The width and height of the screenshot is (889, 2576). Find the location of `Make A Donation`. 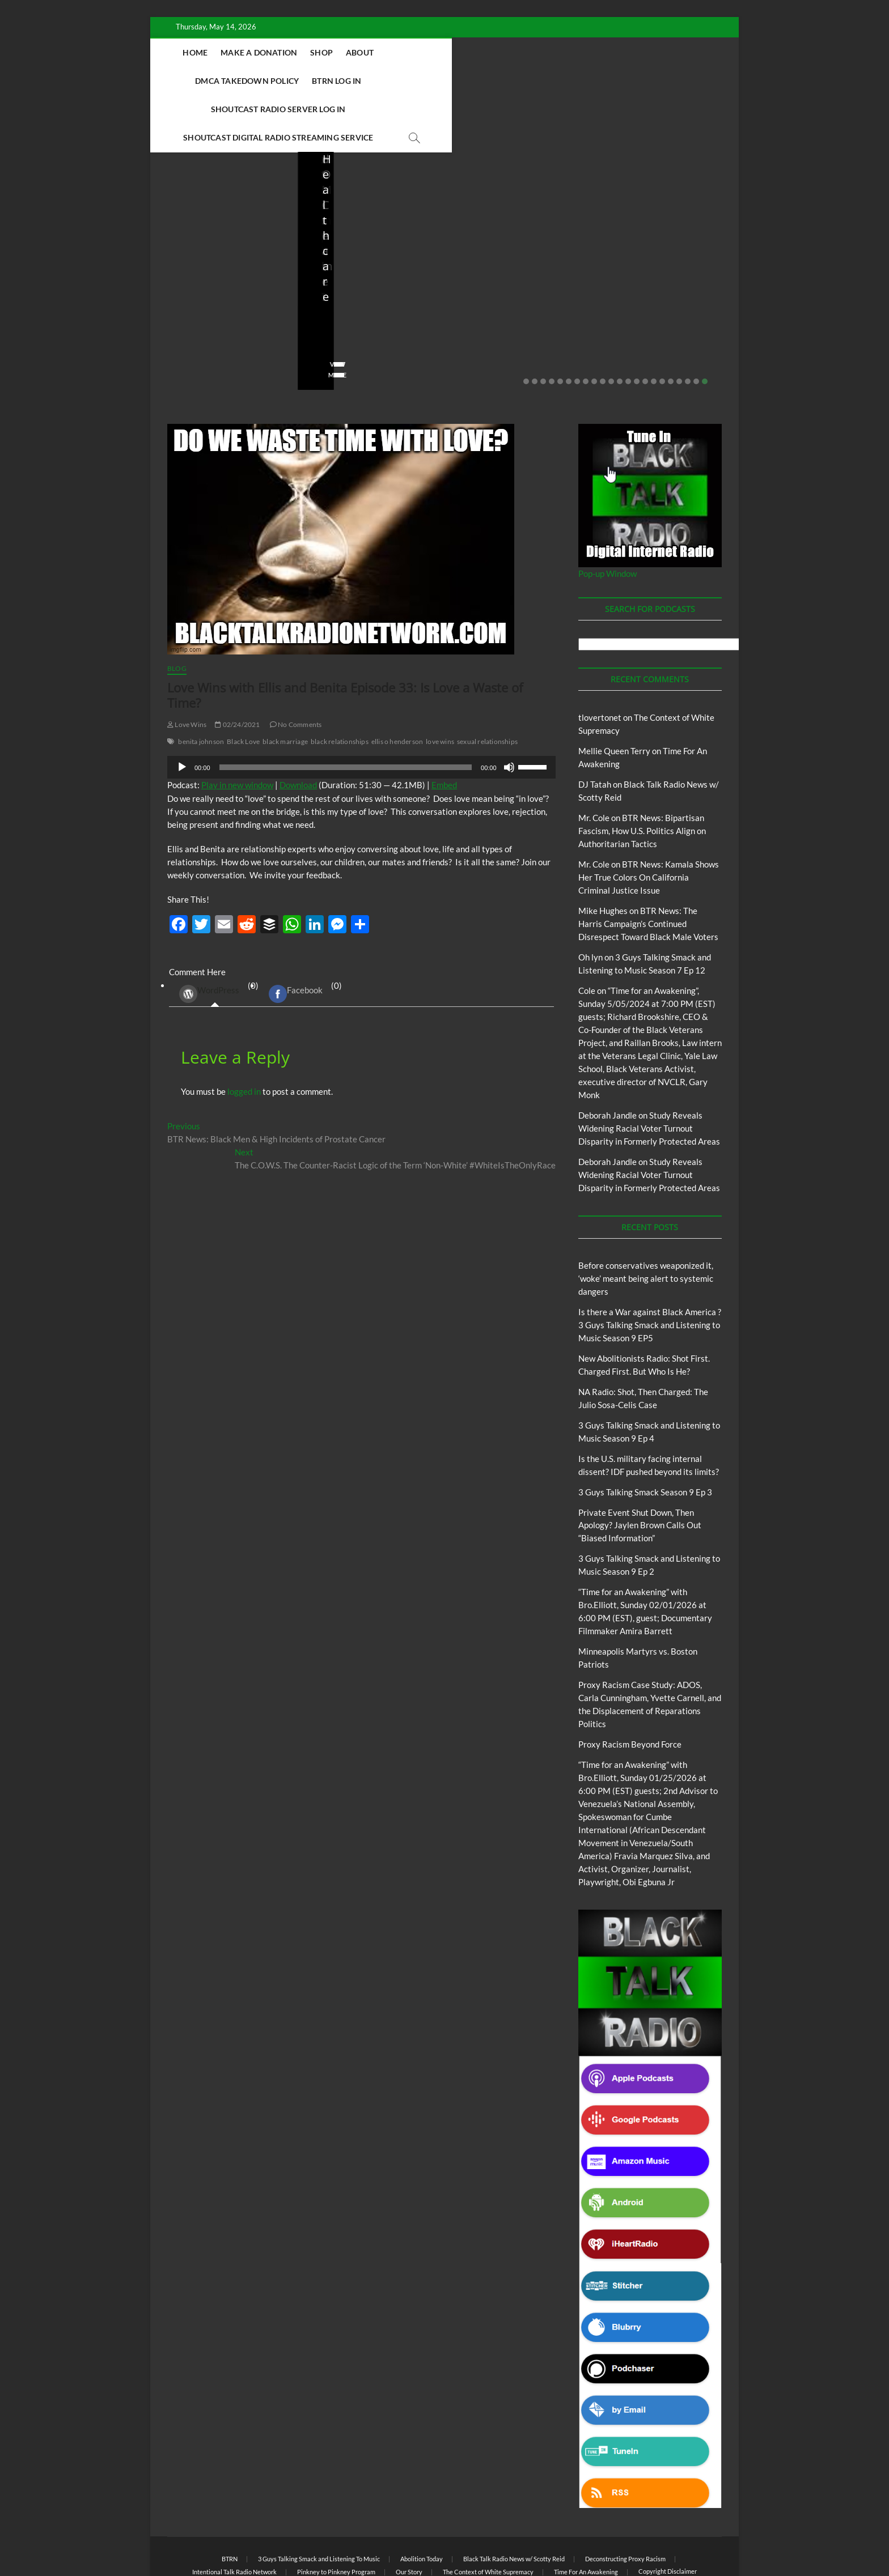

Make A Donation is located at coordinates (312, 52).